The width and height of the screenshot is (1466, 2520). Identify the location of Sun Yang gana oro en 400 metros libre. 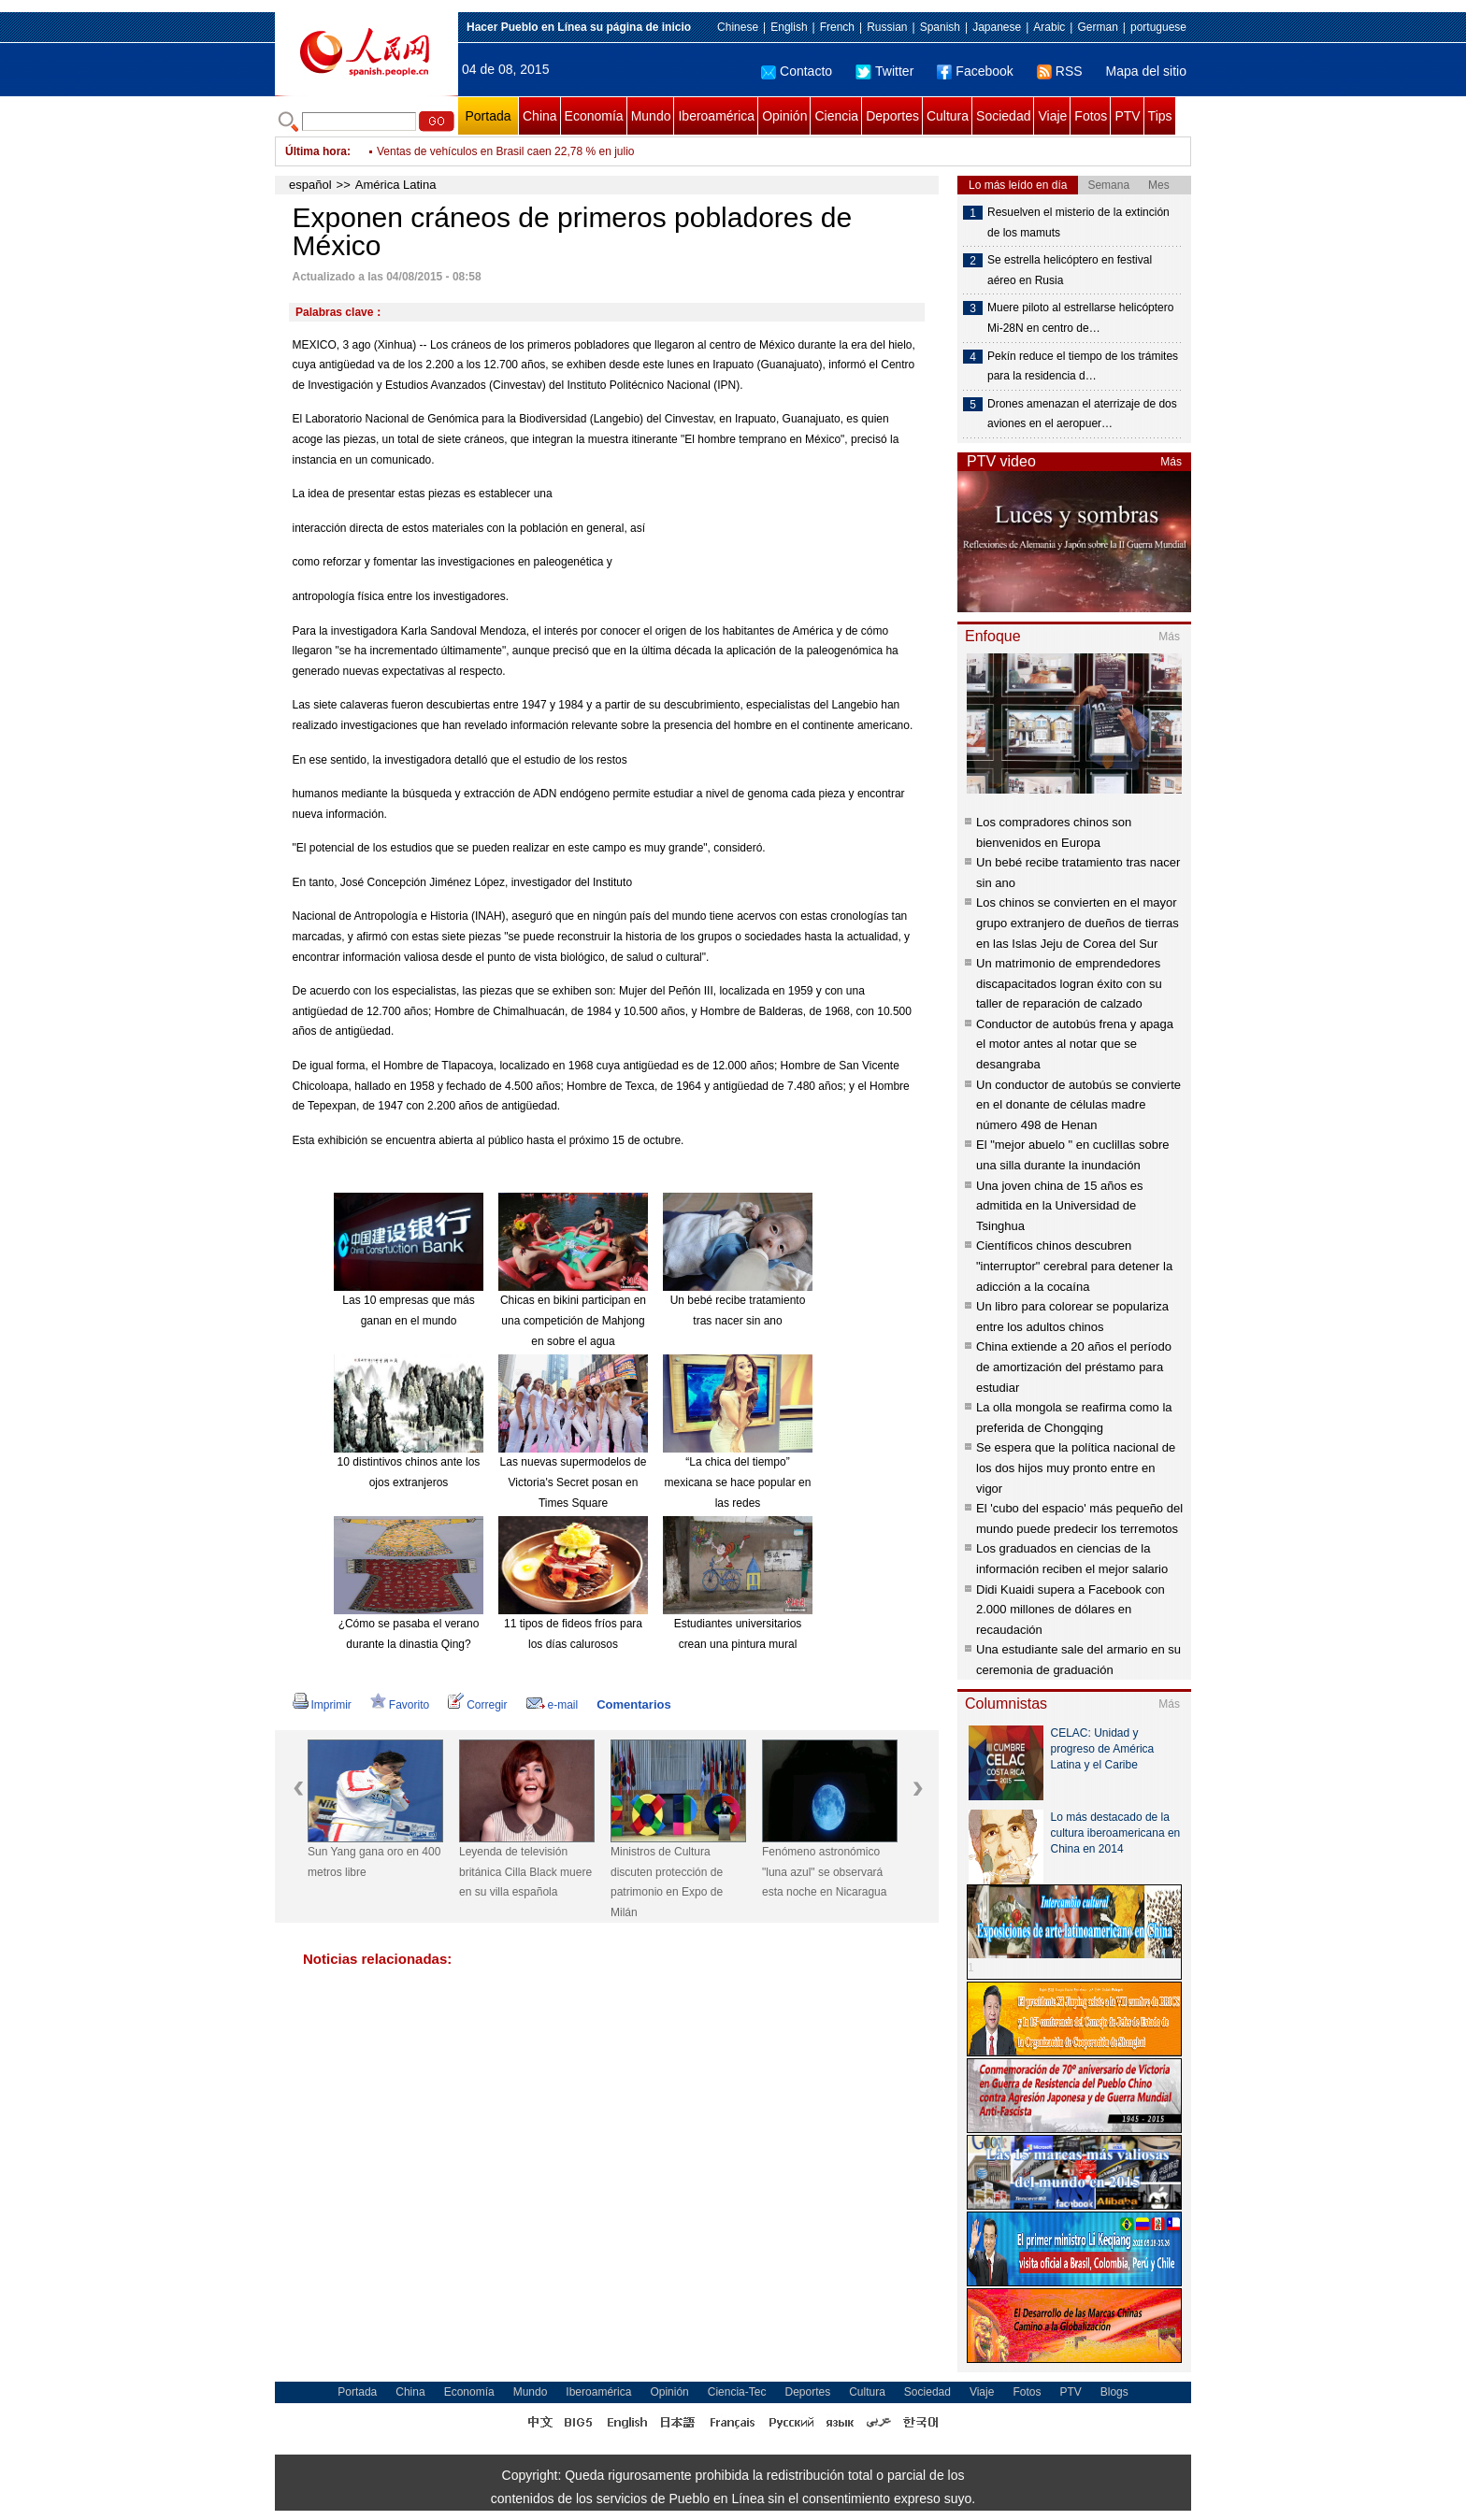
(374, 1862).